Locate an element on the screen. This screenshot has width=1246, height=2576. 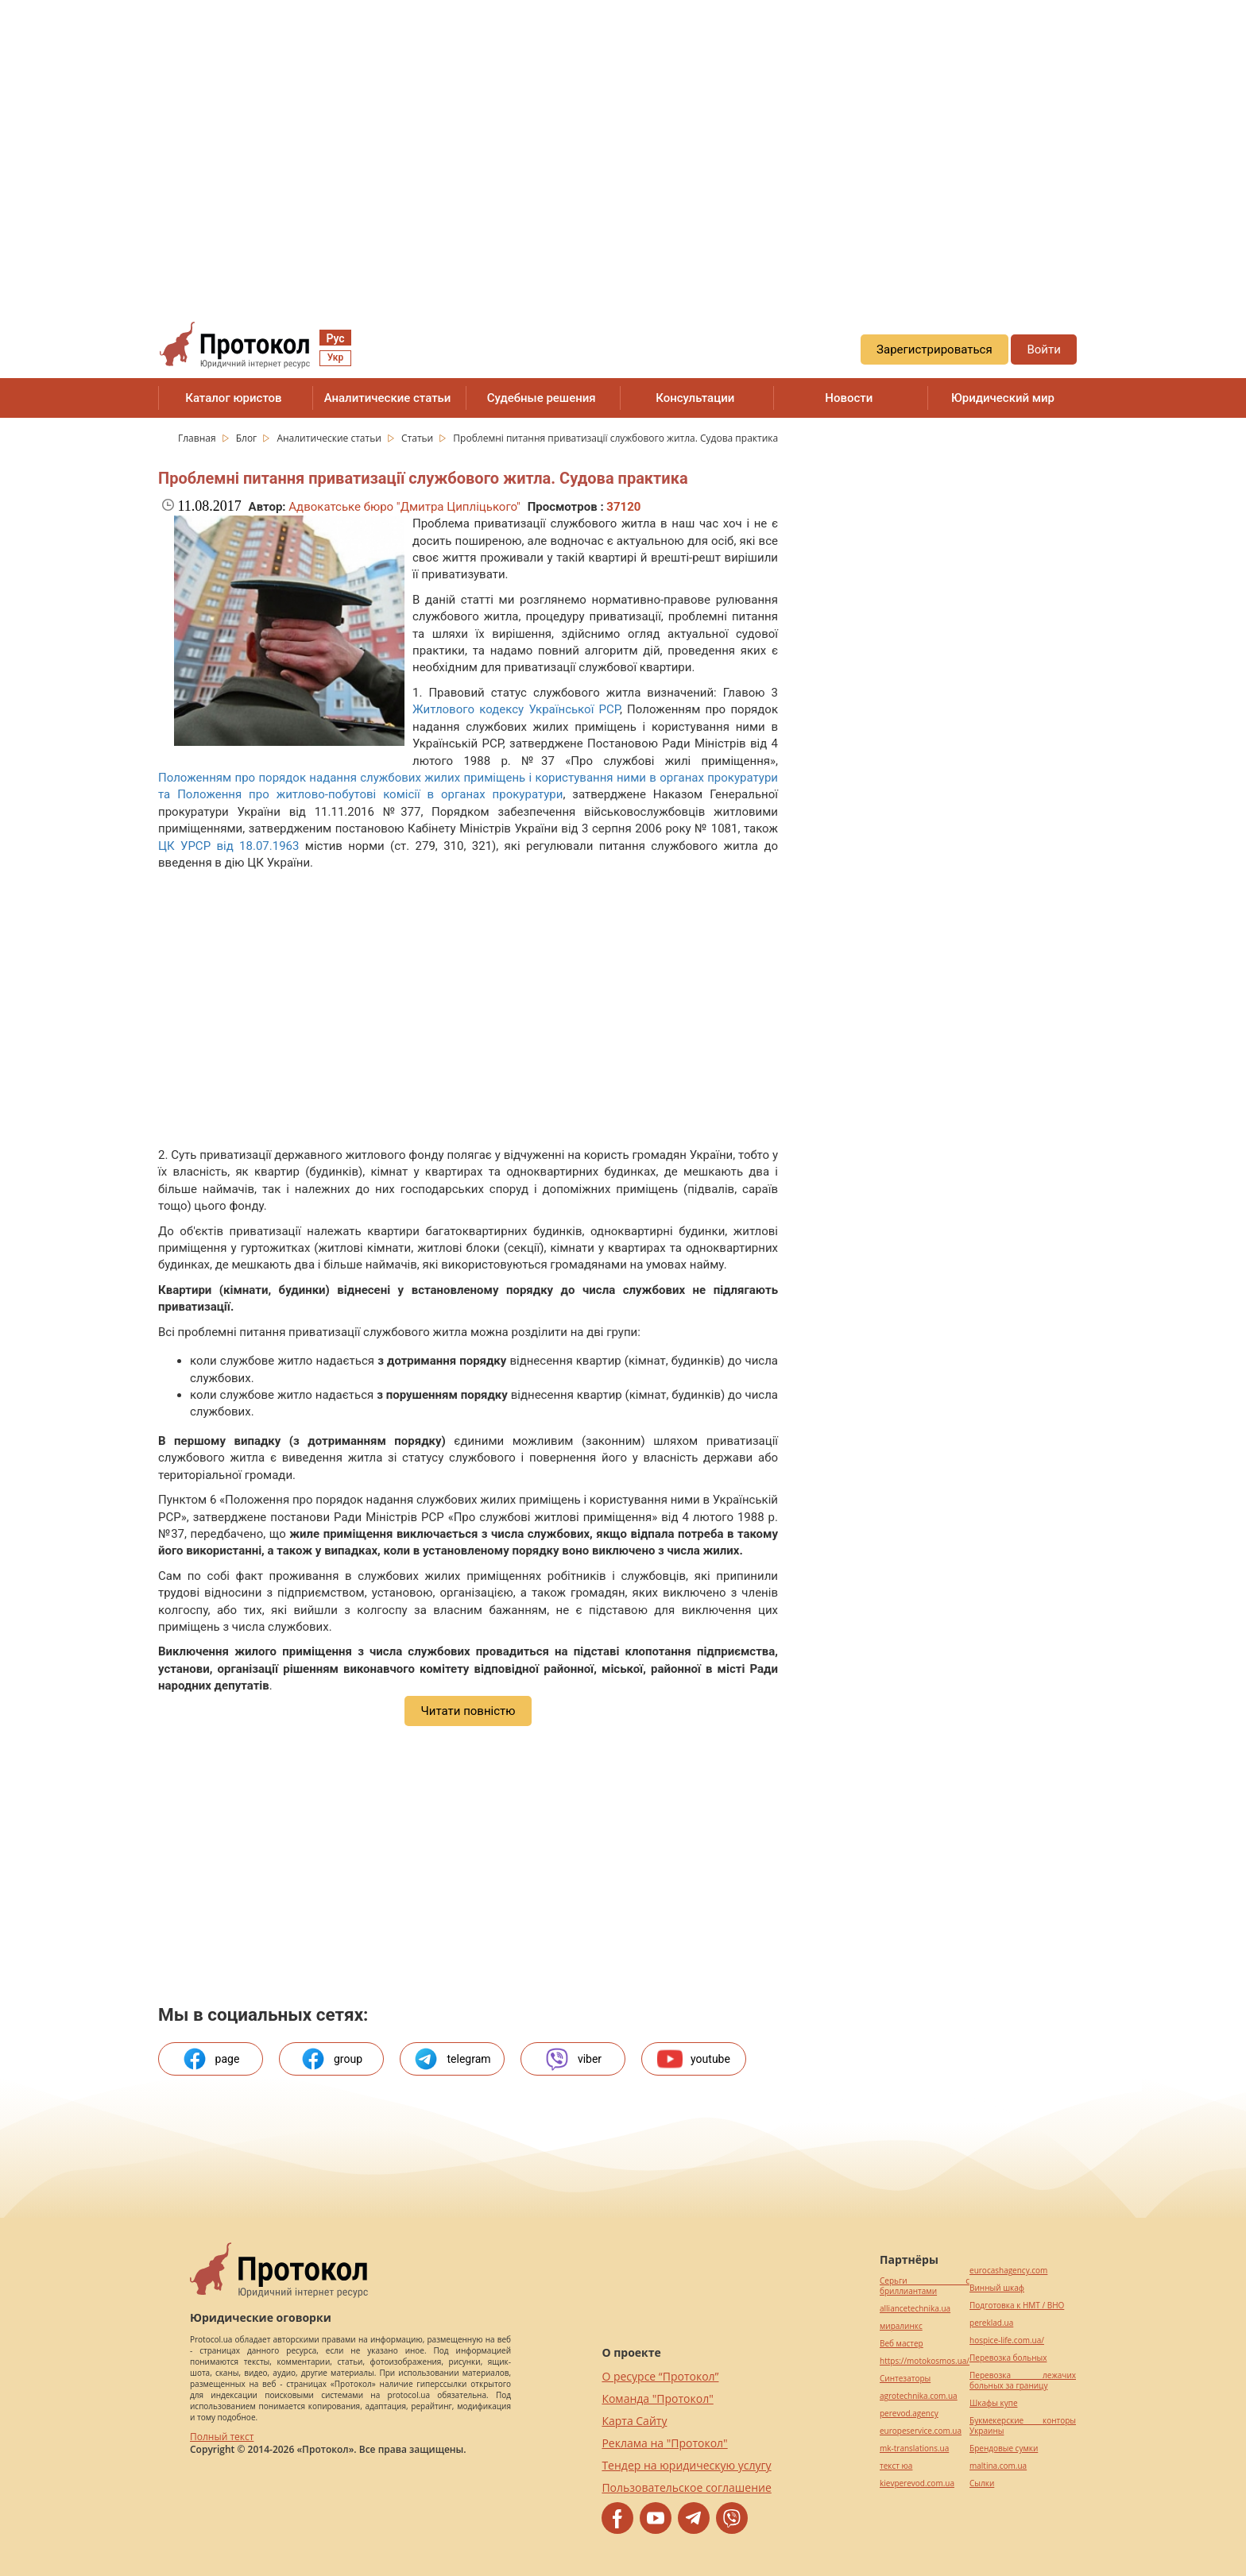
Брендовые сумки is located at coordinates (1003, 2448).